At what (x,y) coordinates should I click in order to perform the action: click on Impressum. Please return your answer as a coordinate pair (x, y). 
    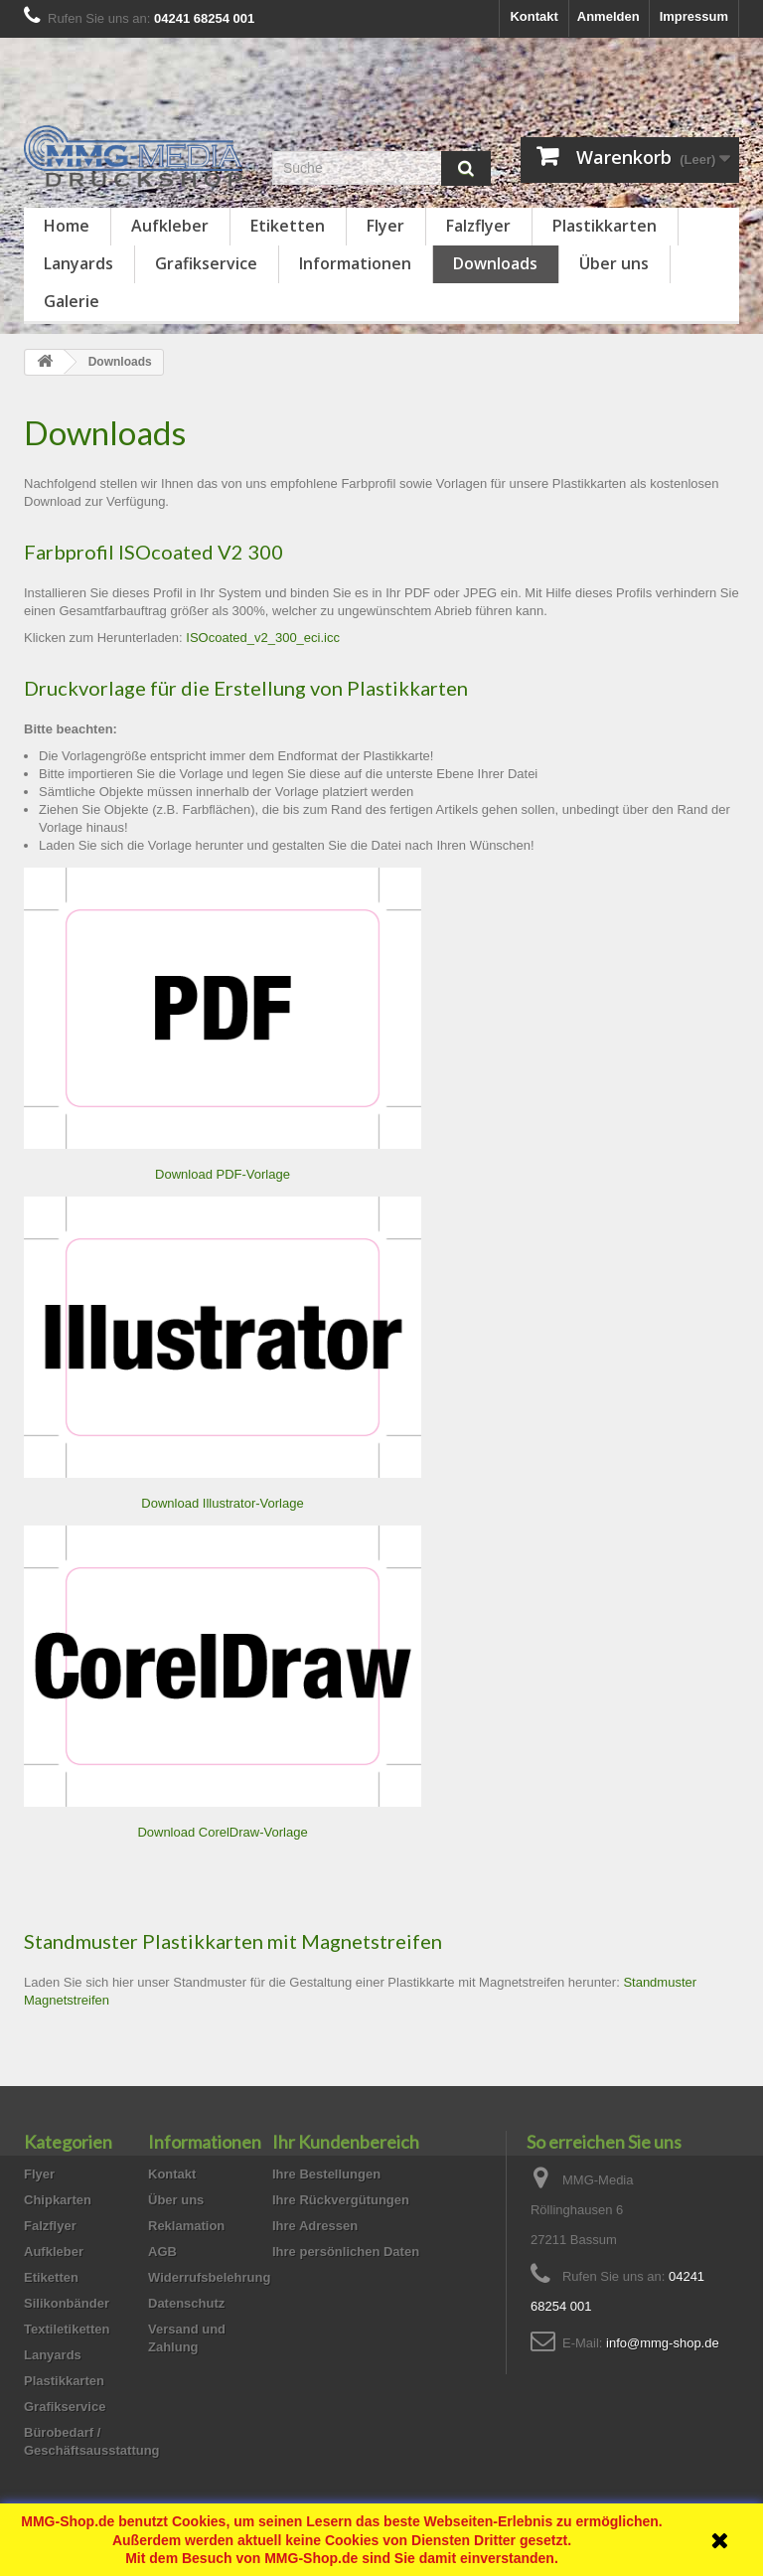
    Looking at the image, I should click on (694, 16).